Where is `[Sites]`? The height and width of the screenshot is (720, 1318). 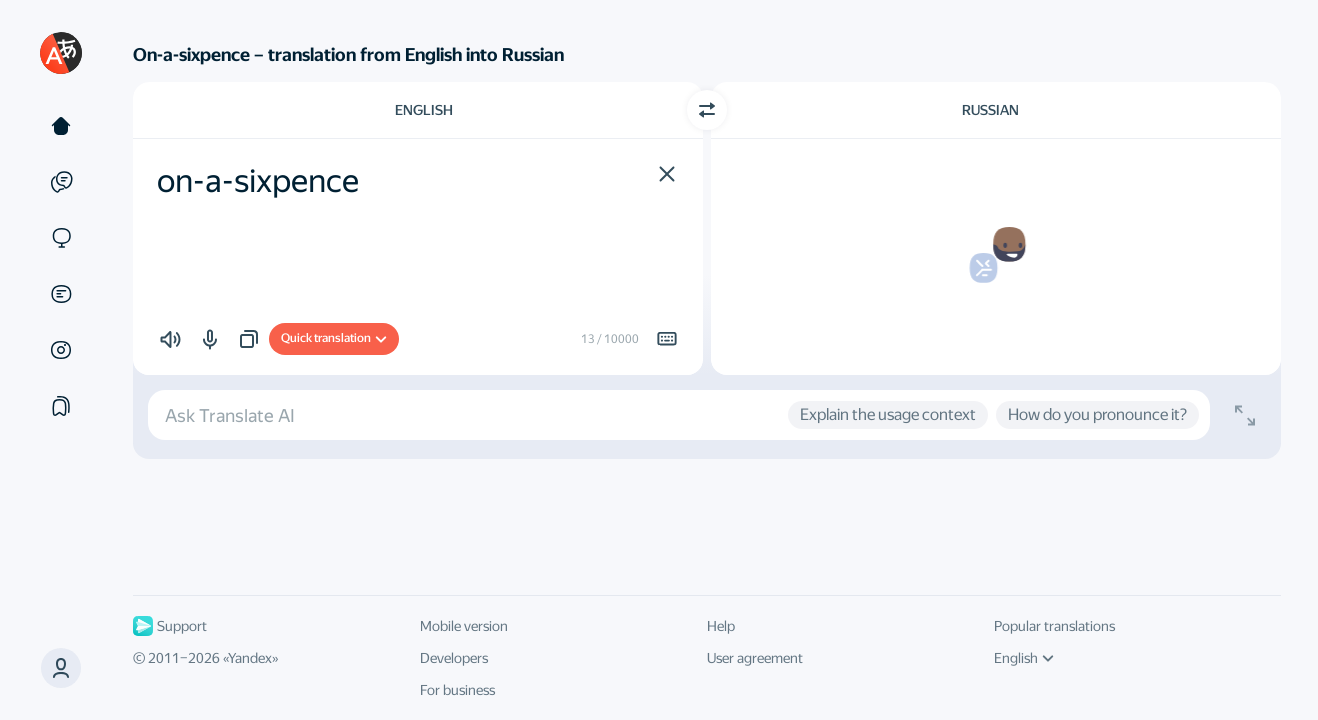
[Sites] is located at coordinates (61, 238).